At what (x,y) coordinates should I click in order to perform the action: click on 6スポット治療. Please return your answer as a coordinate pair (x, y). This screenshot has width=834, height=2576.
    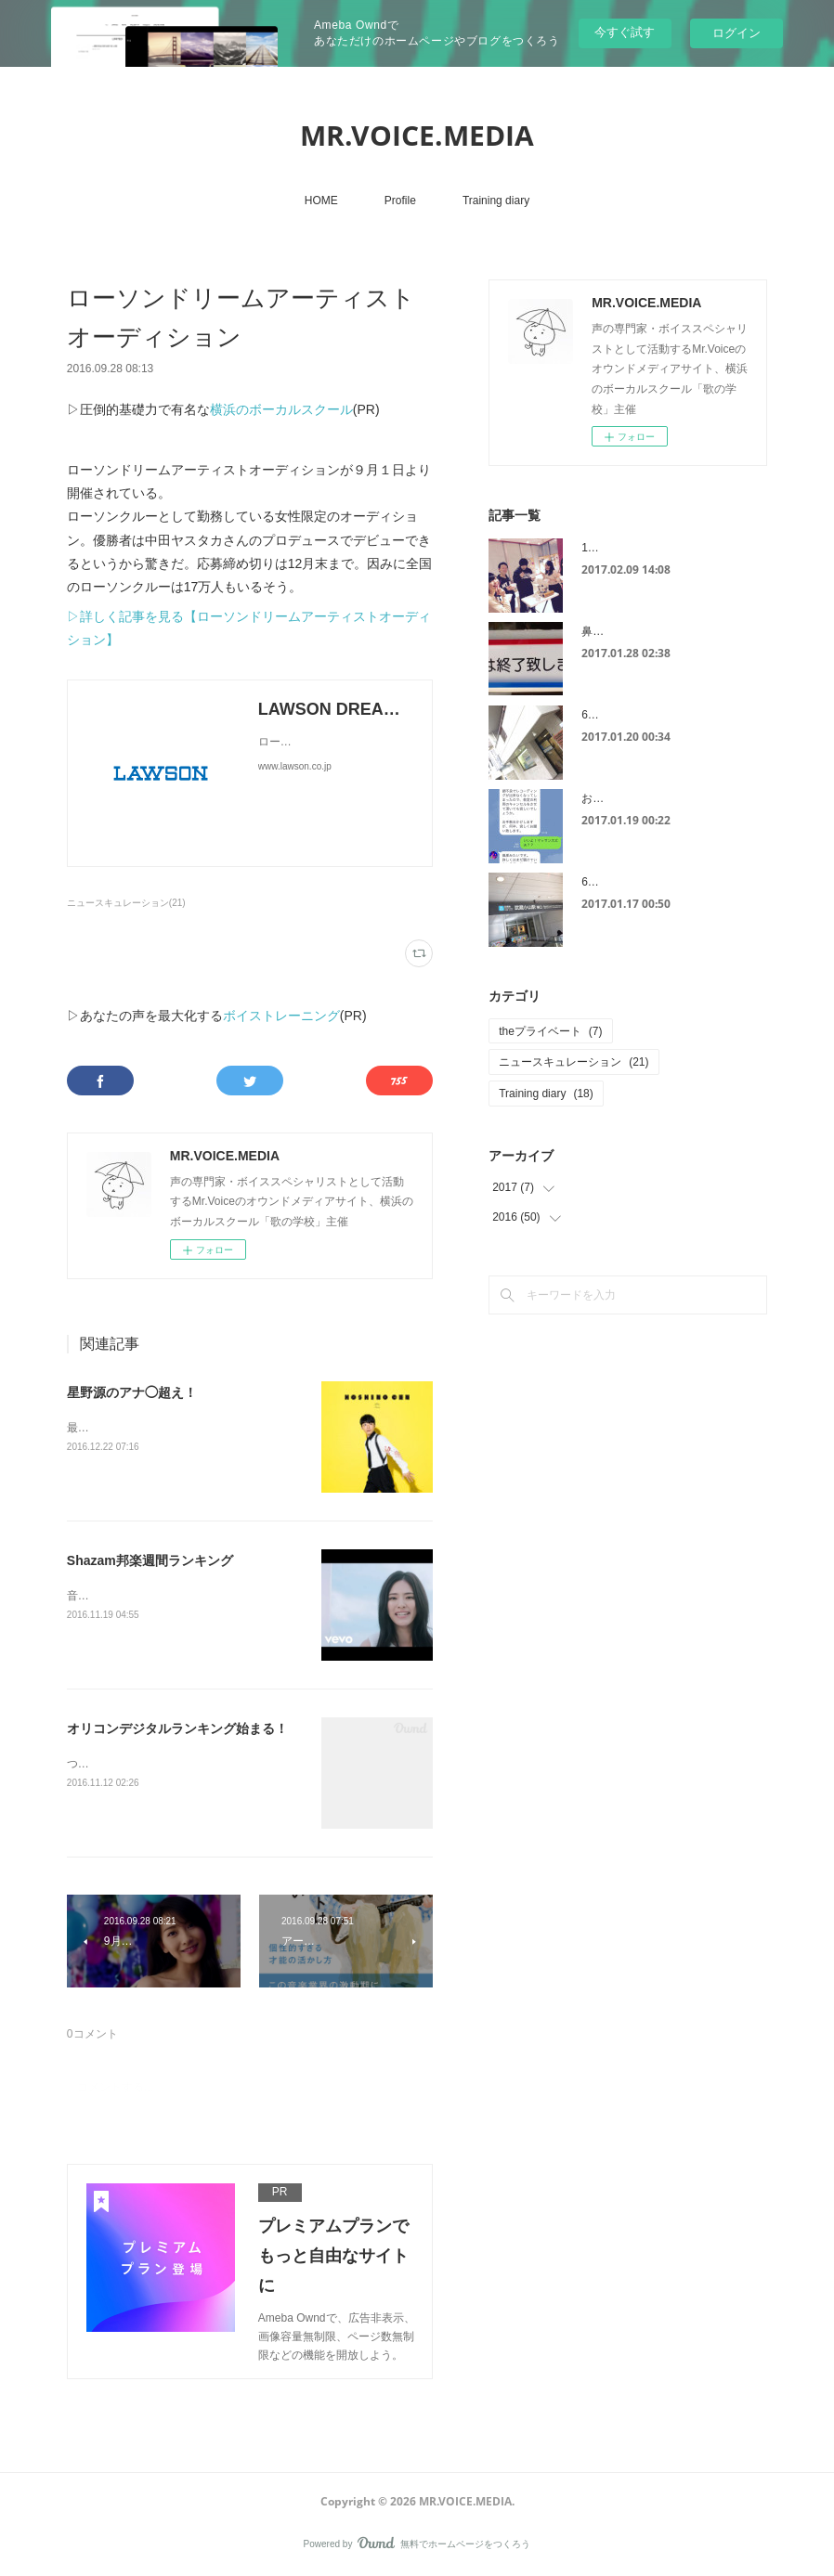
    Looking at the image, I should click on (618, 881).